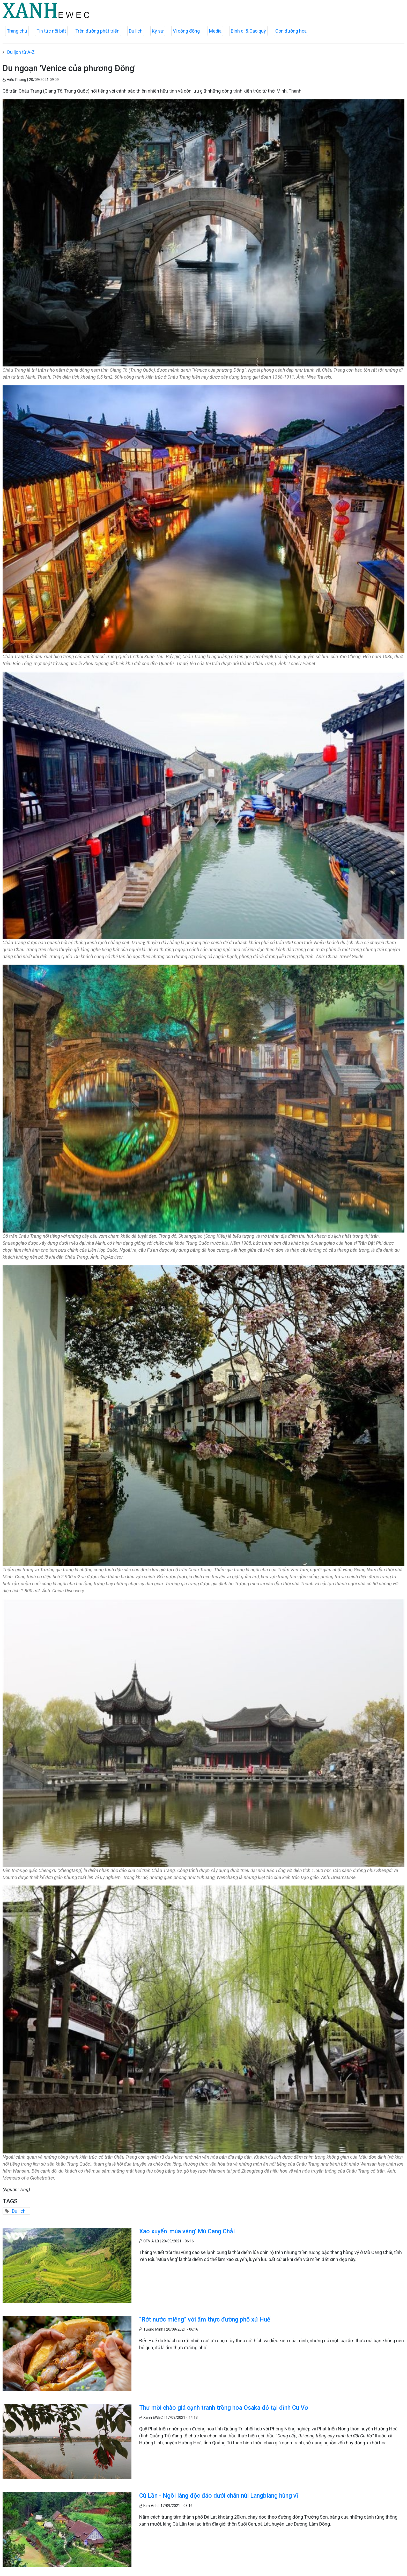 The width and height of the screenshot is (407, 2576). I want to click on Trang chủ, so click(17, 31).